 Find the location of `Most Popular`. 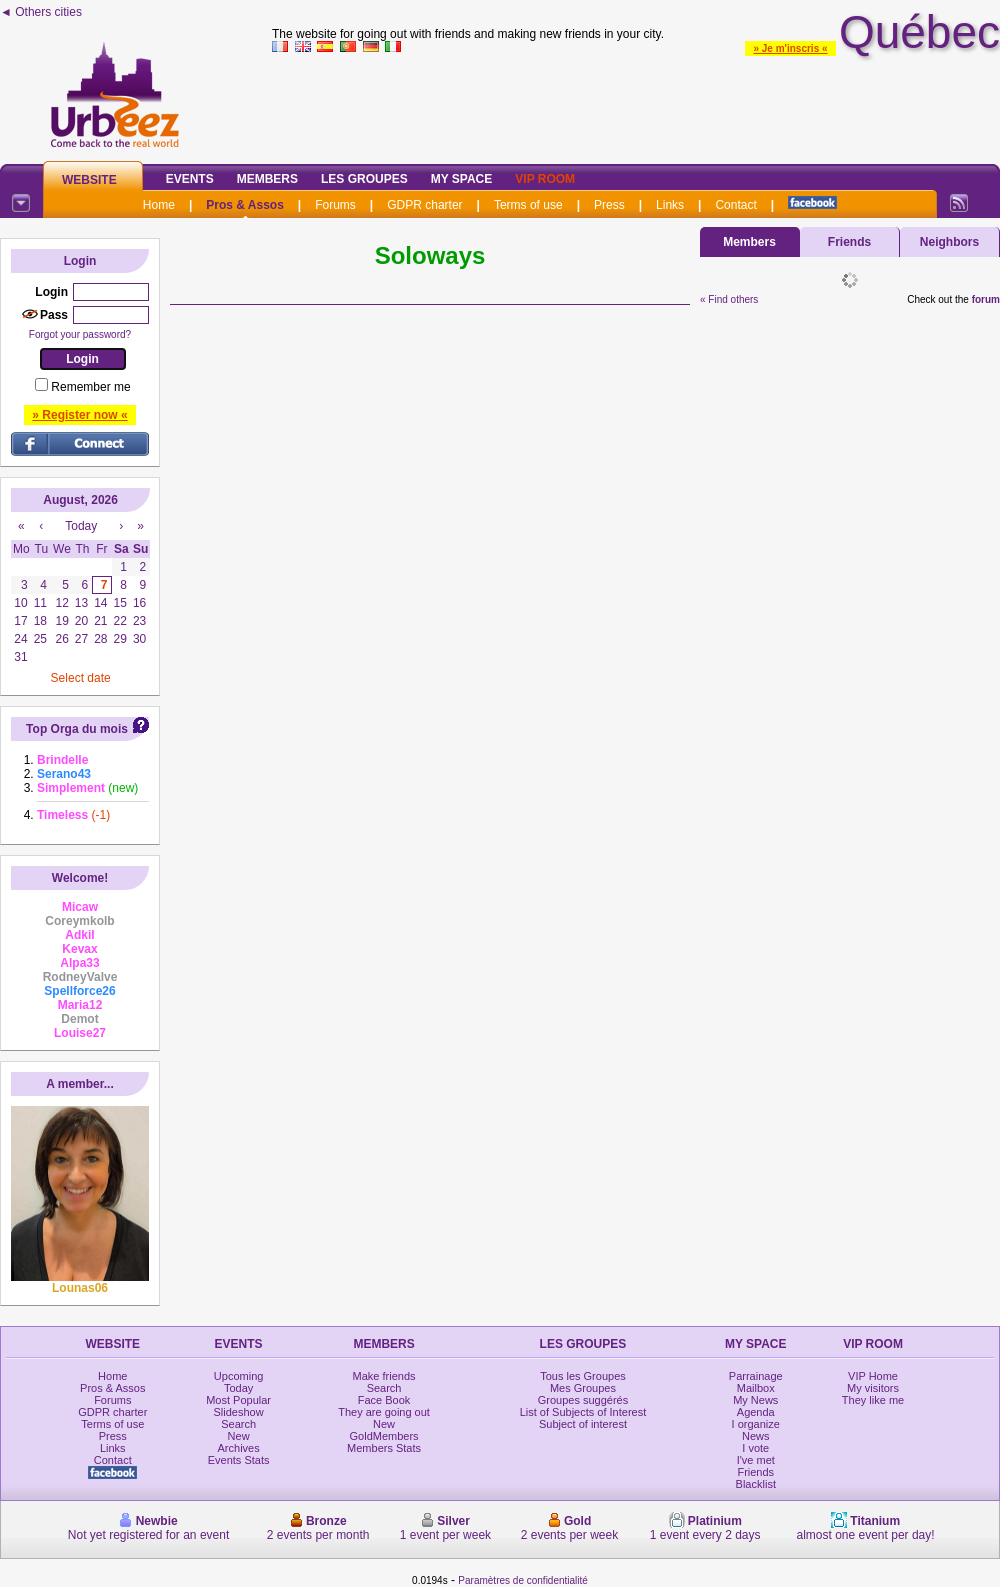

Most Popular is located at coordinates (238, 1400).